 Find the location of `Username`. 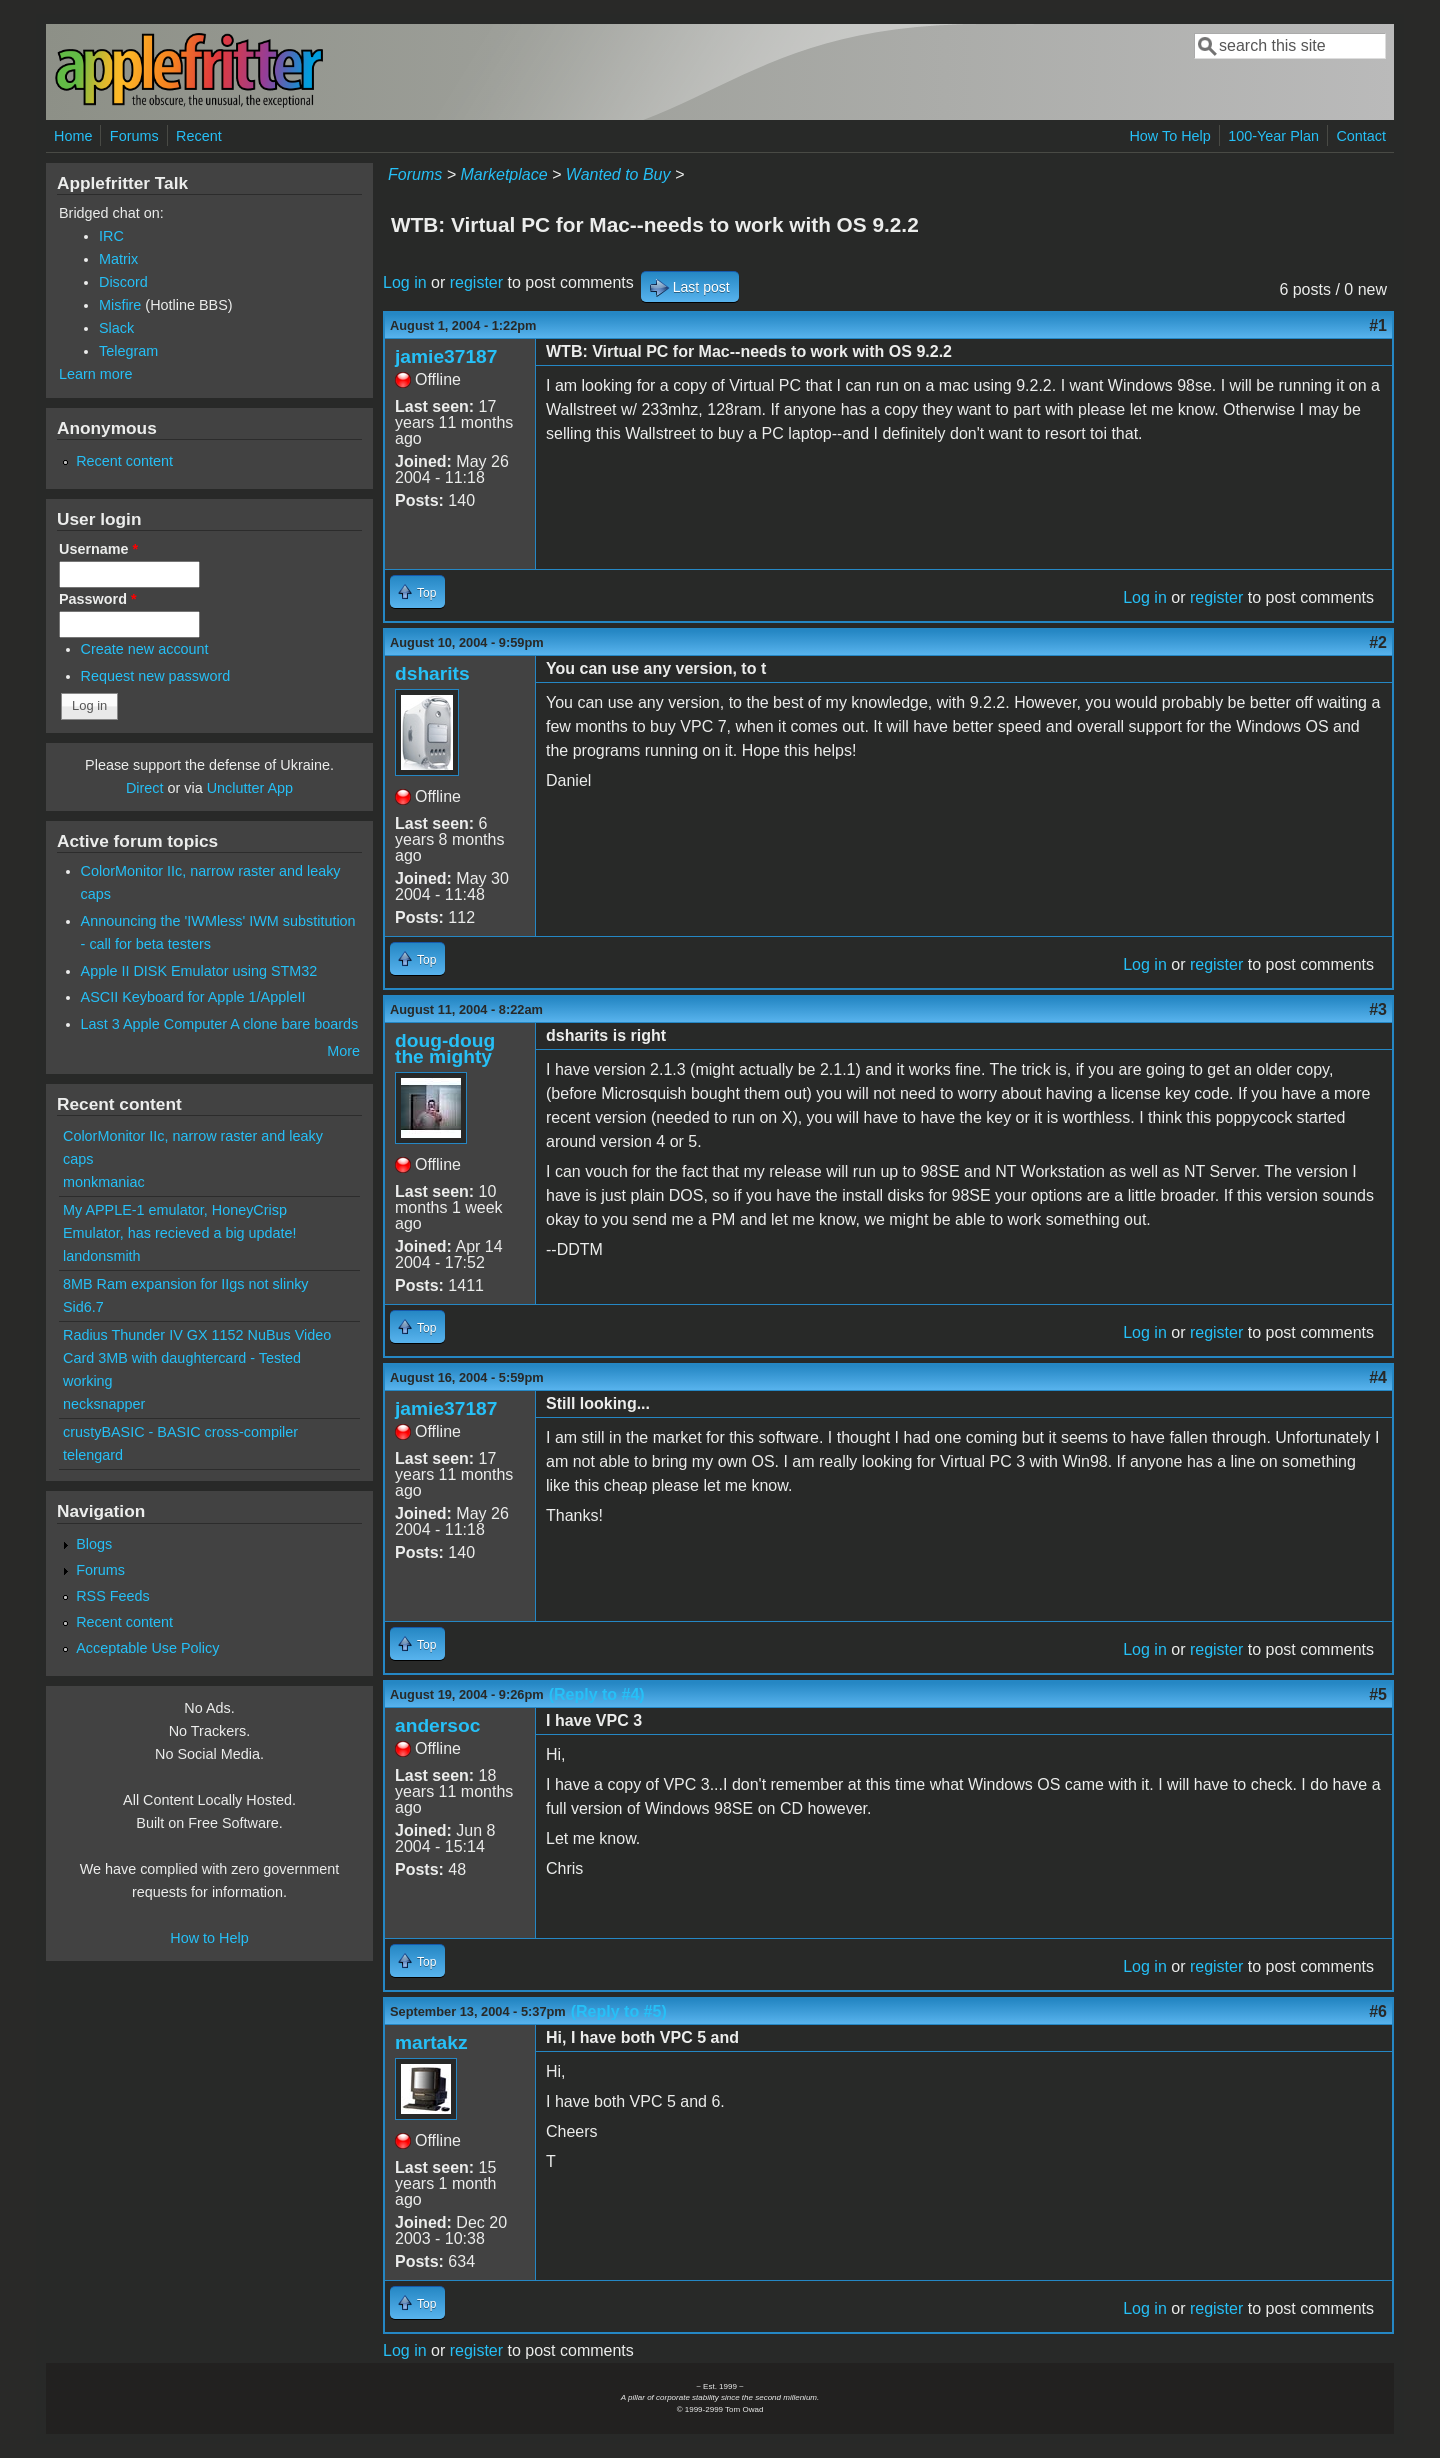

Username is located at coordinates (98, 549).